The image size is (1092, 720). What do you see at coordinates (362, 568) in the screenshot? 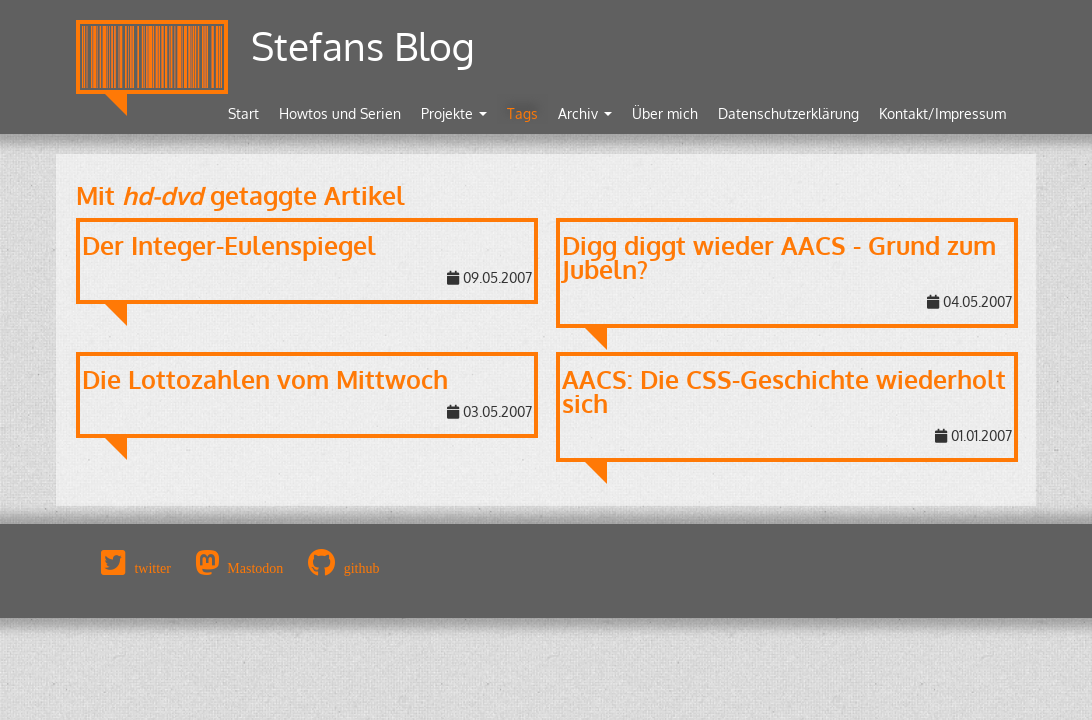
I see `github` at bounding box center [362, 568].